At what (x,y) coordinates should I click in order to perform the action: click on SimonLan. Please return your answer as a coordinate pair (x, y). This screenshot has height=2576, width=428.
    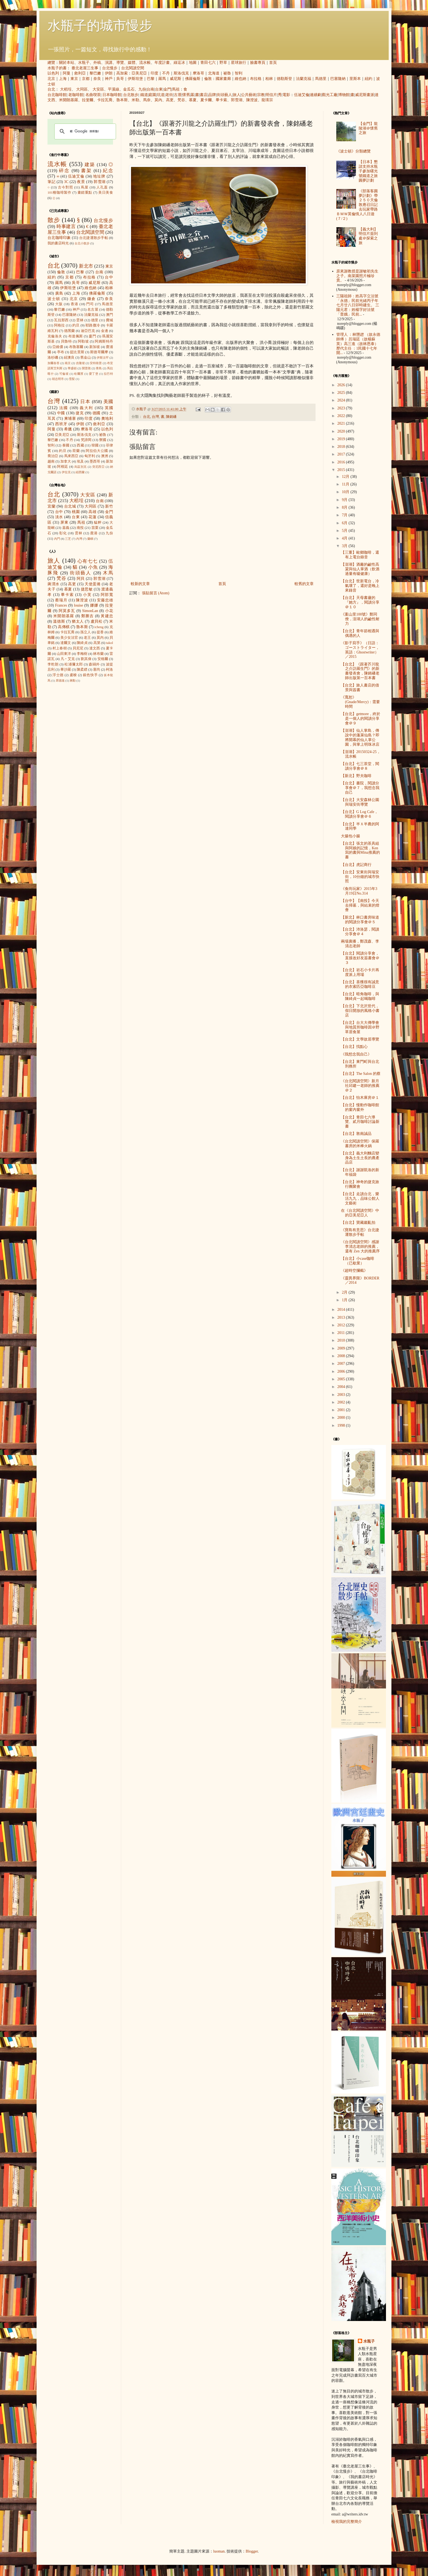
    Looking at the image, I should click on (90, 611).